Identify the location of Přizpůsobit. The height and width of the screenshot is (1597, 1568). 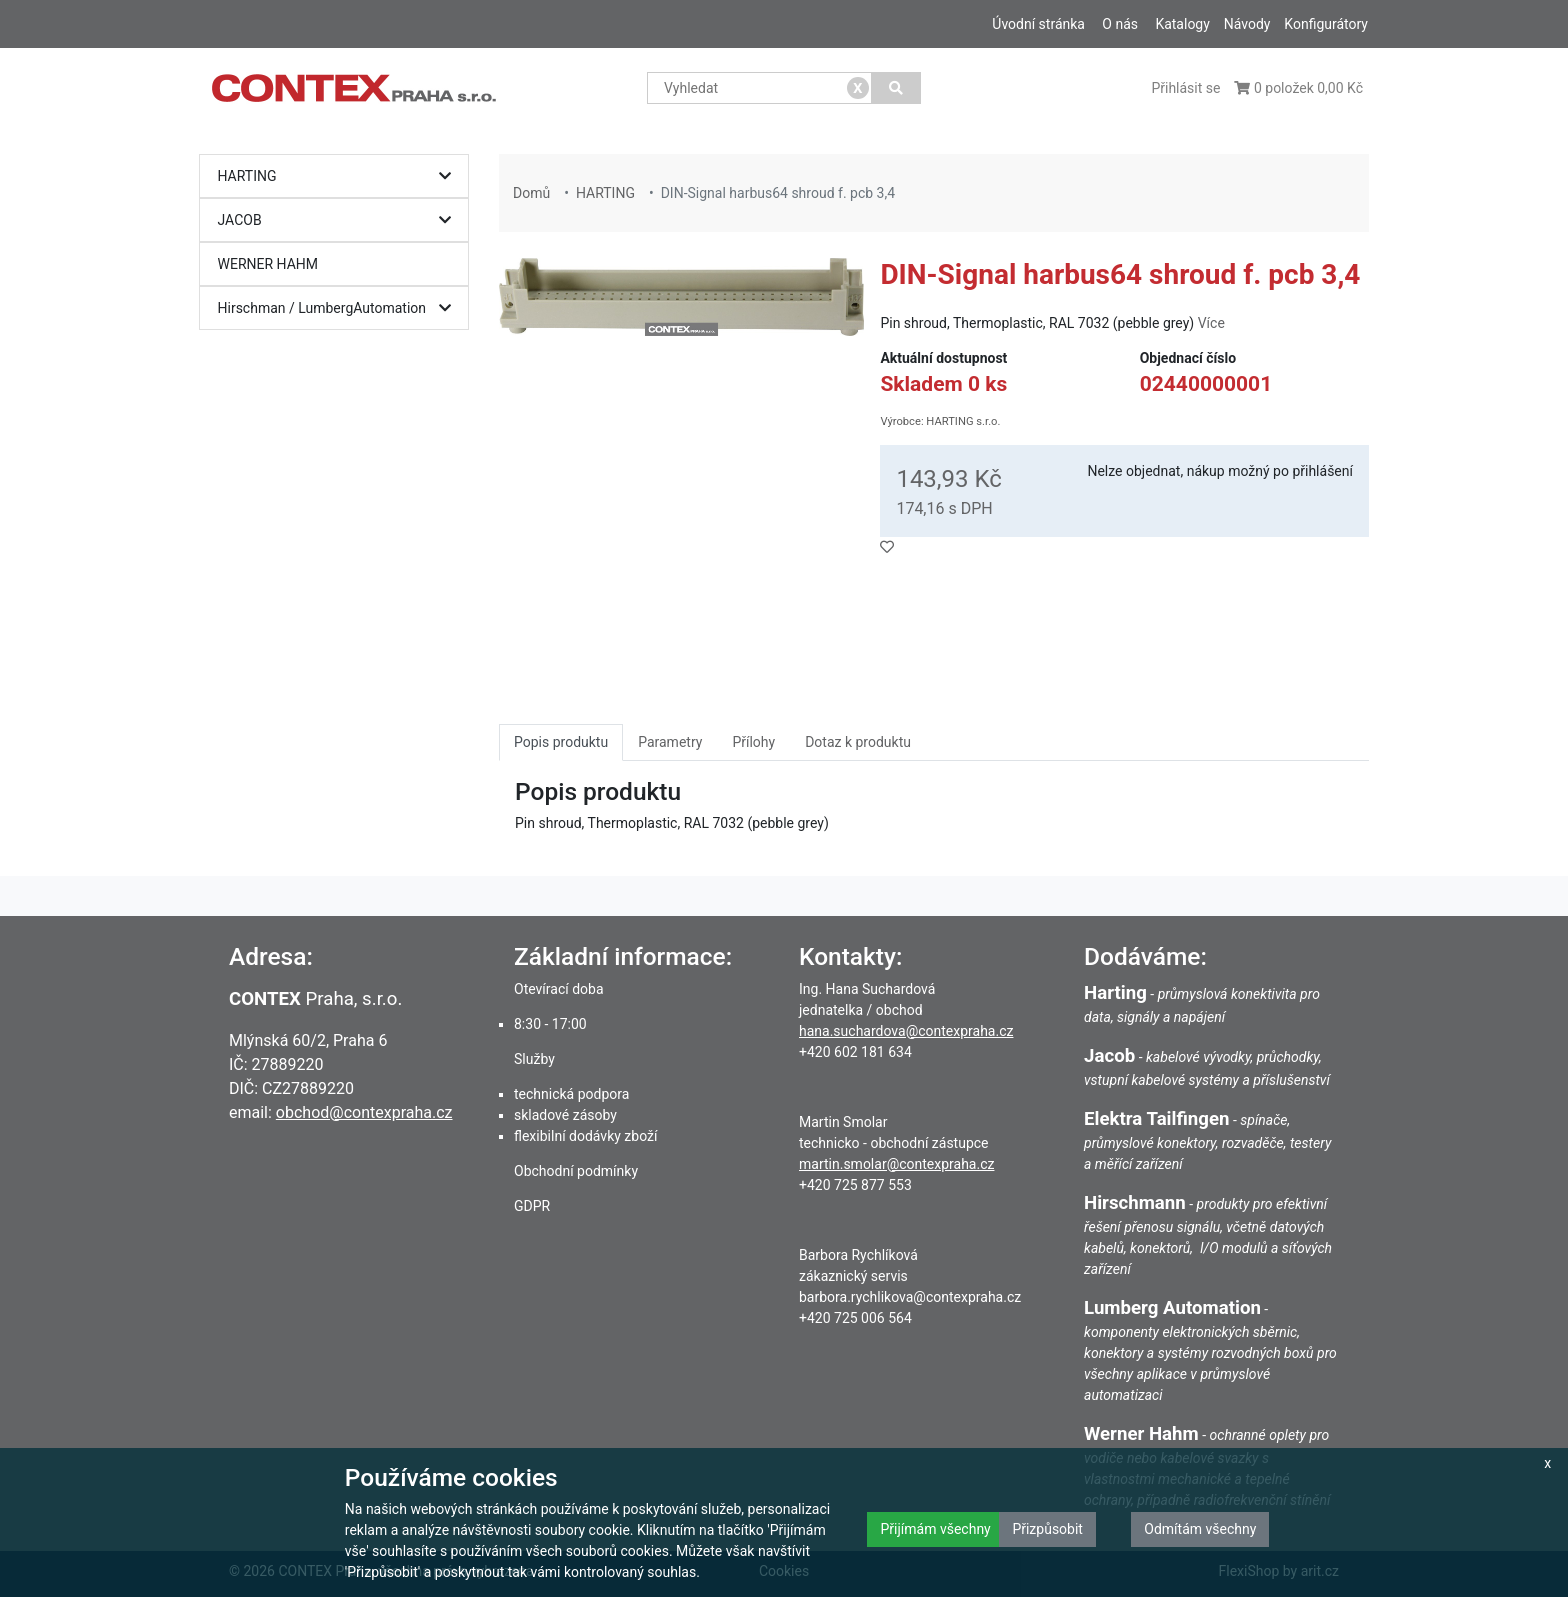
(1047, 1529).